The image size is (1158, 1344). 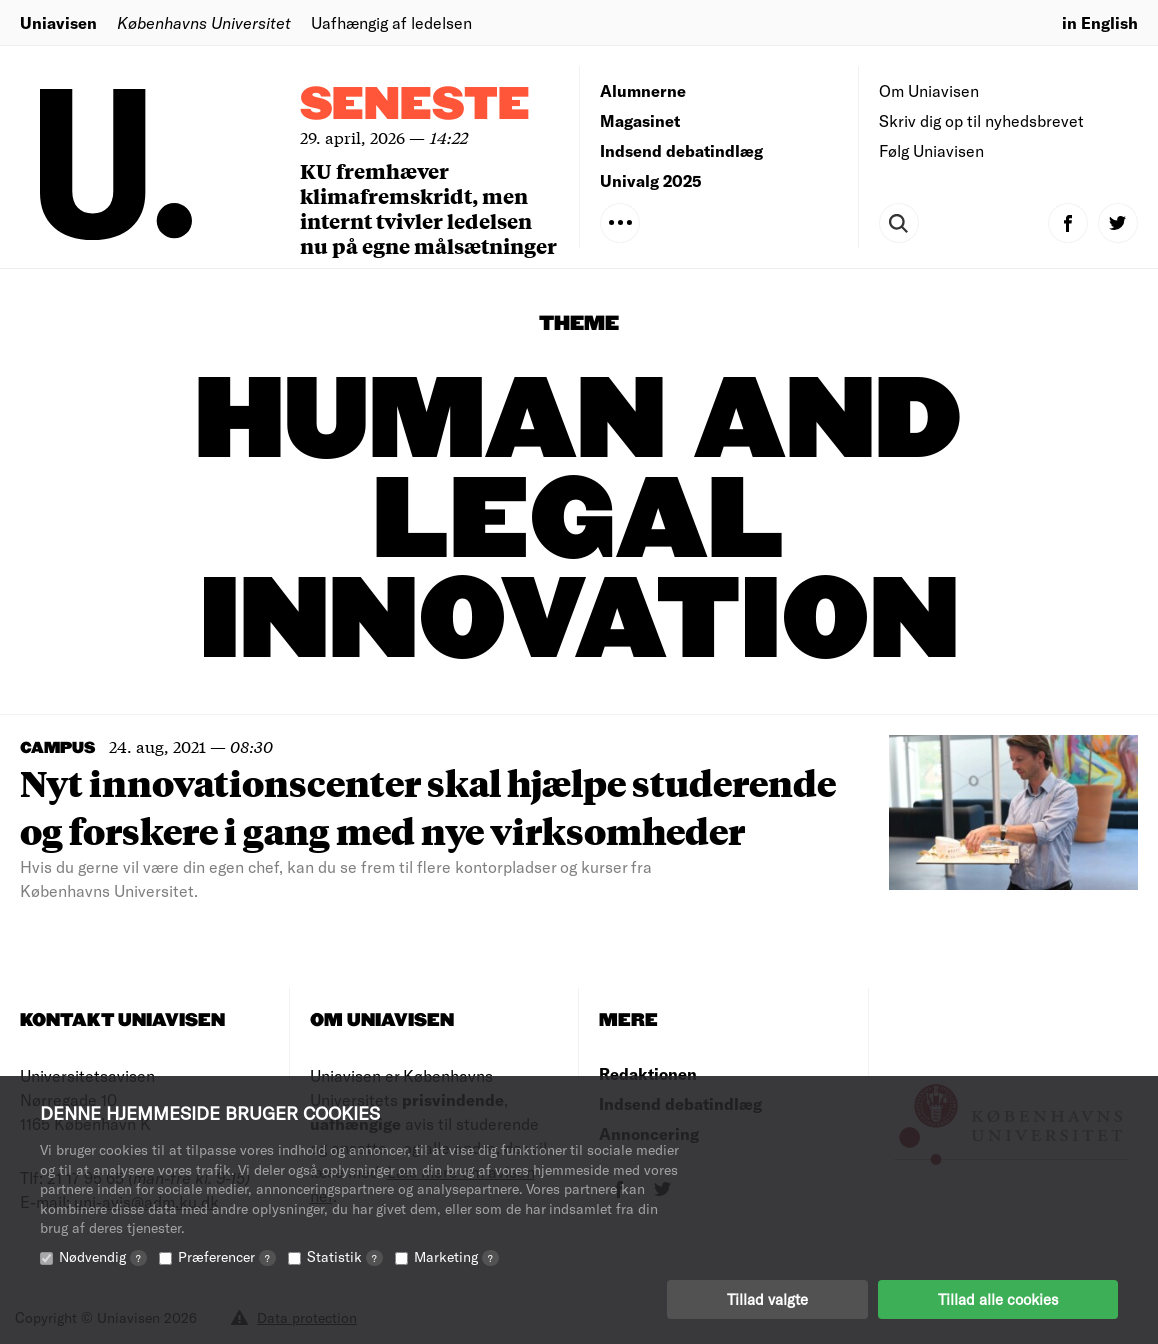 What do you see at coordinates (428, 208) in the screenshot?
I see `KU fremhæver klimafremskridt, men internt tvivler ledelsen nu på egne målsætninger` at bounding box center [428, 208].